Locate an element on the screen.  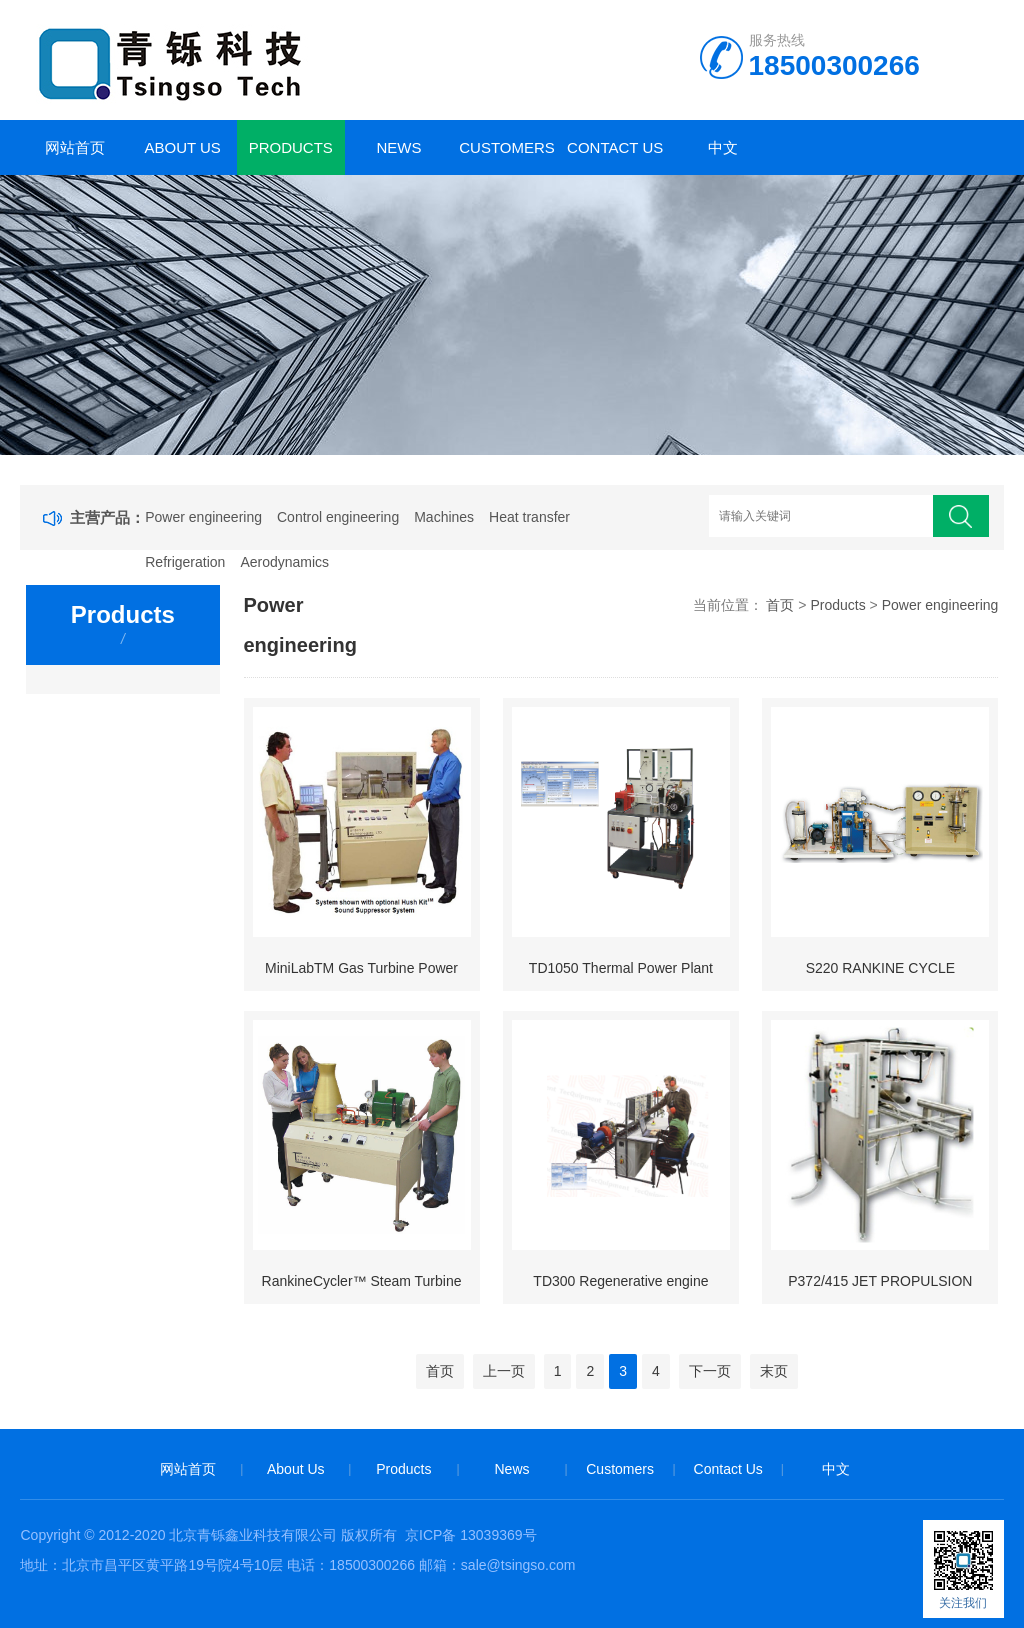
Power engineering is located at coordinates (203, 517).